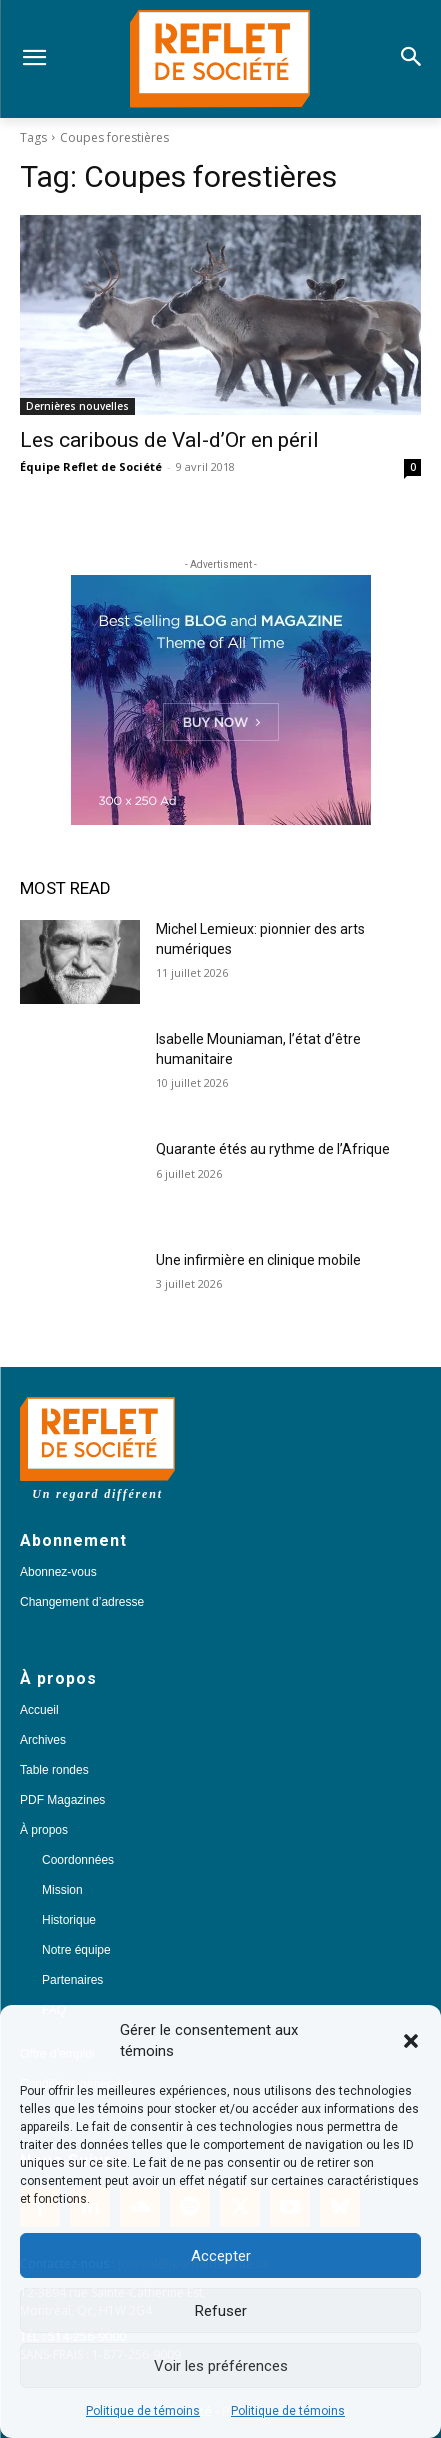  Describe the element at coordinates (169, 440) in the screenshot. I see `Les caribous de Val-d’Or en péril` at that location.